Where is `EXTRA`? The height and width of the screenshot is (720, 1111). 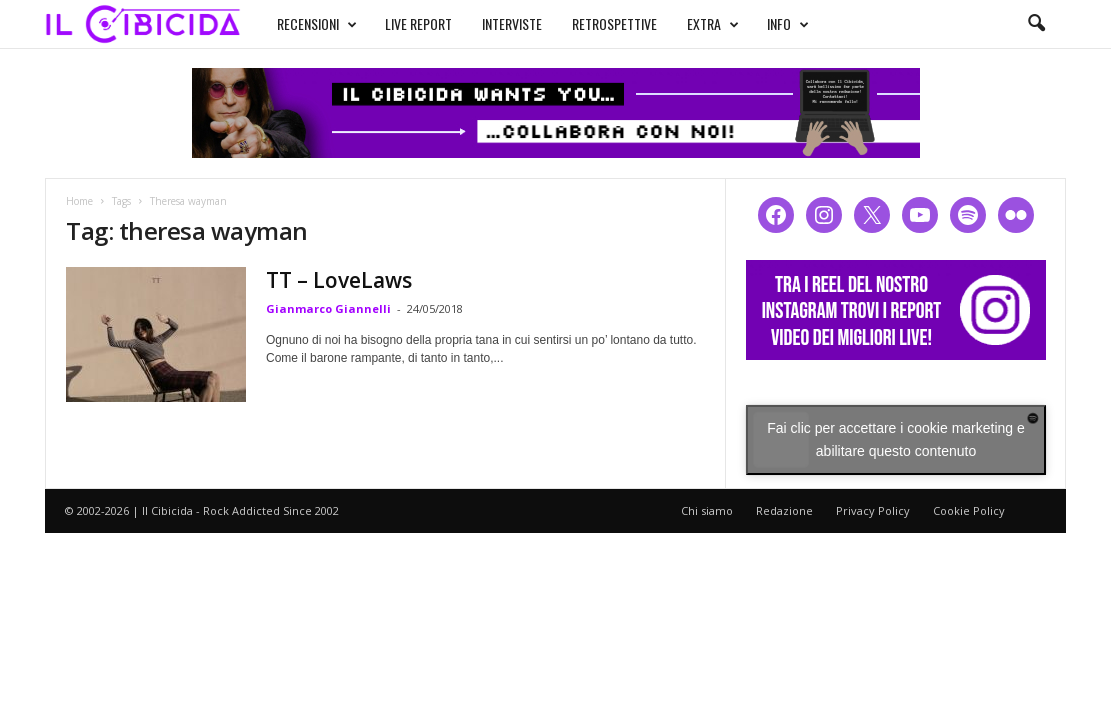 EXTRA is located at coordinates (713, 24).